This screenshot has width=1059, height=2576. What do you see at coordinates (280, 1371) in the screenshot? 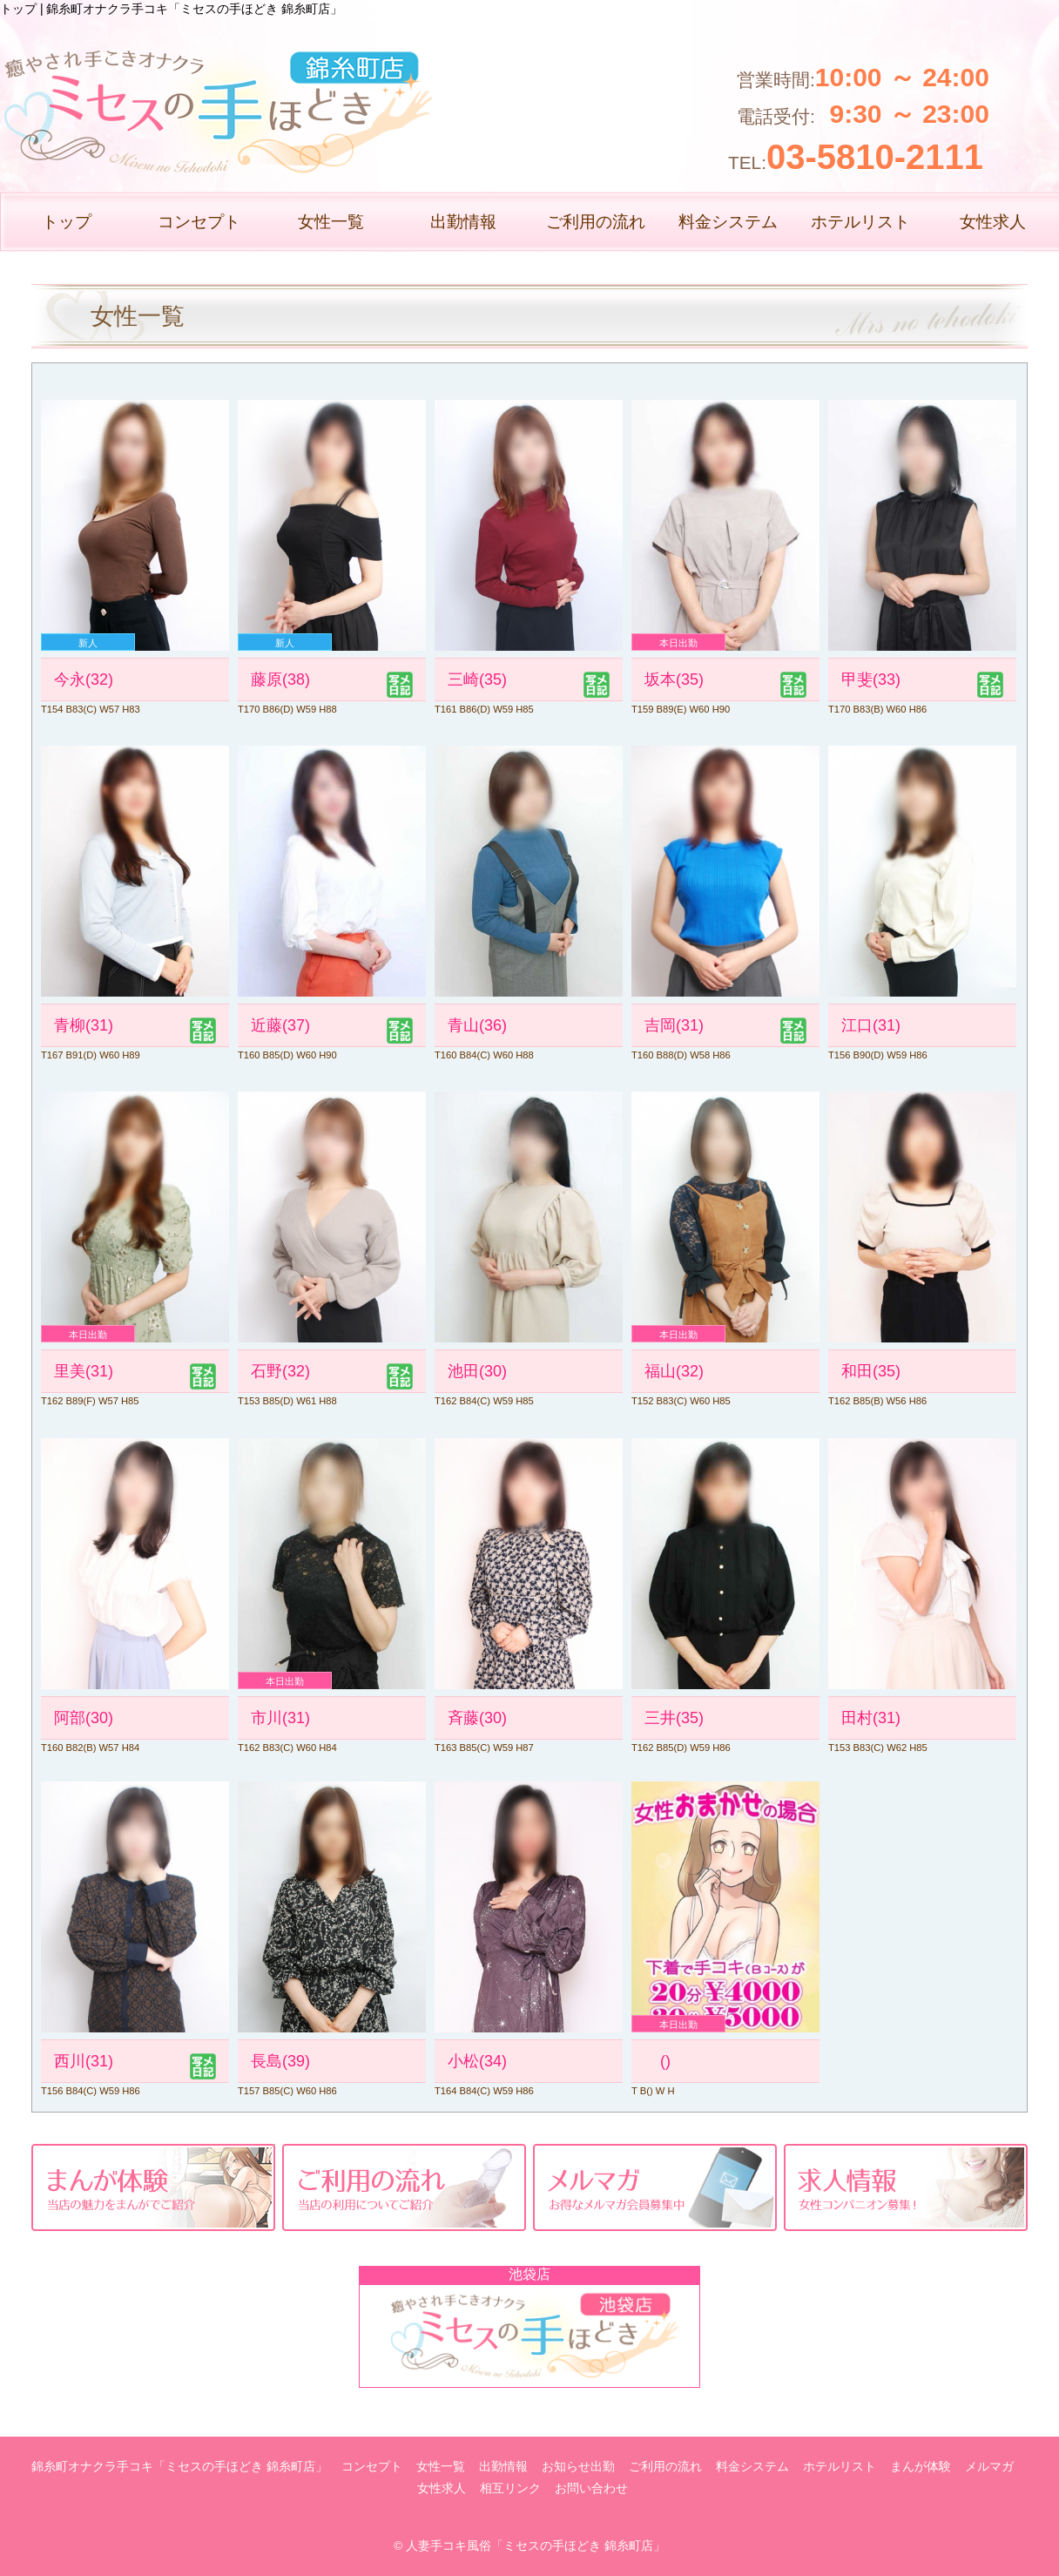
I see `石野` at bounding box center [280, 1371].